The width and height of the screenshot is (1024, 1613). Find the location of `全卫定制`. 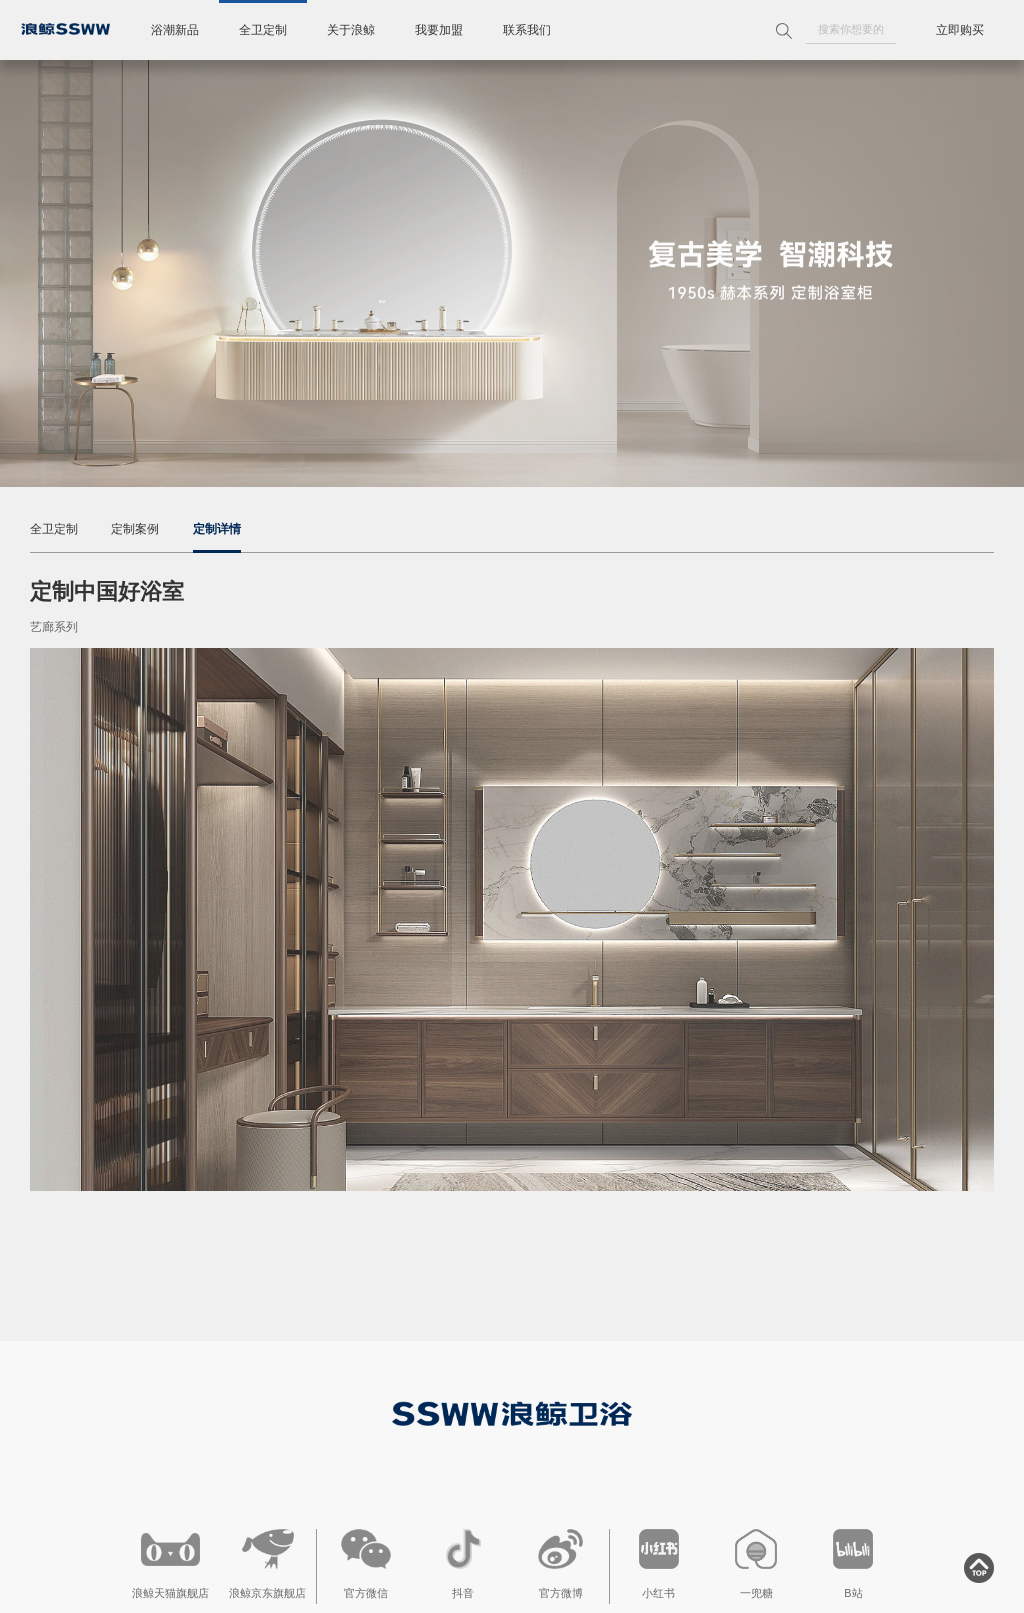

全卫定制 is located at coordinates (263, 30).